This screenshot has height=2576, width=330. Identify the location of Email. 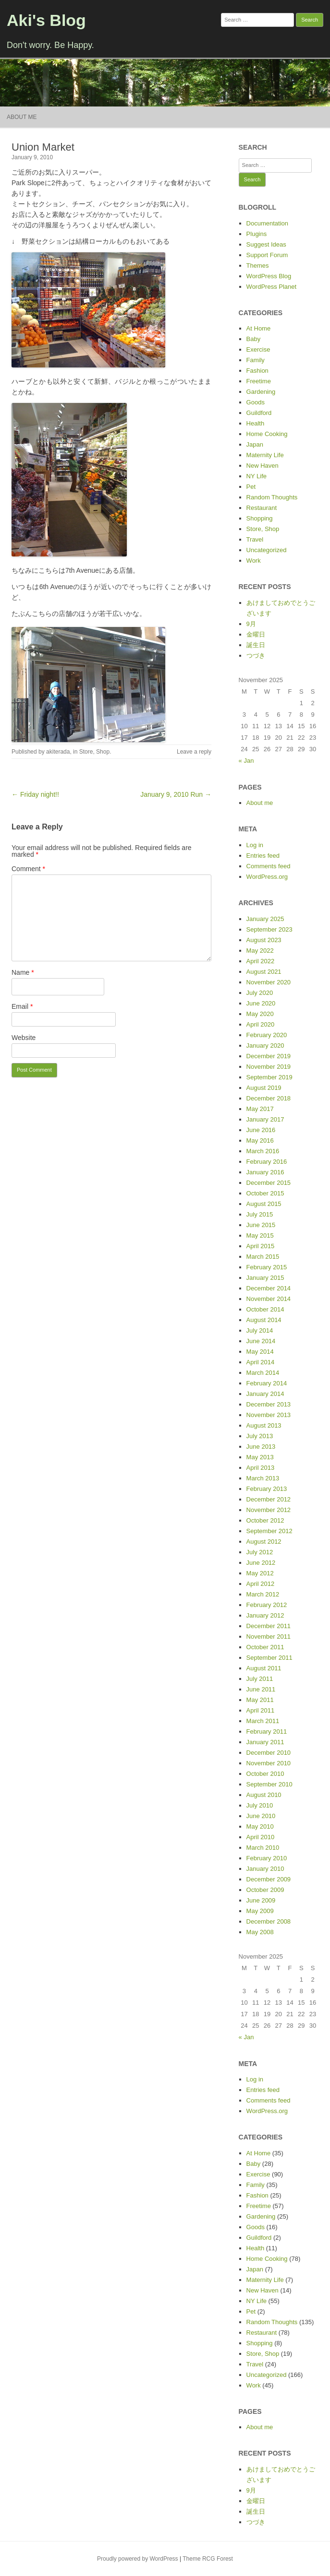
(22, 1006).